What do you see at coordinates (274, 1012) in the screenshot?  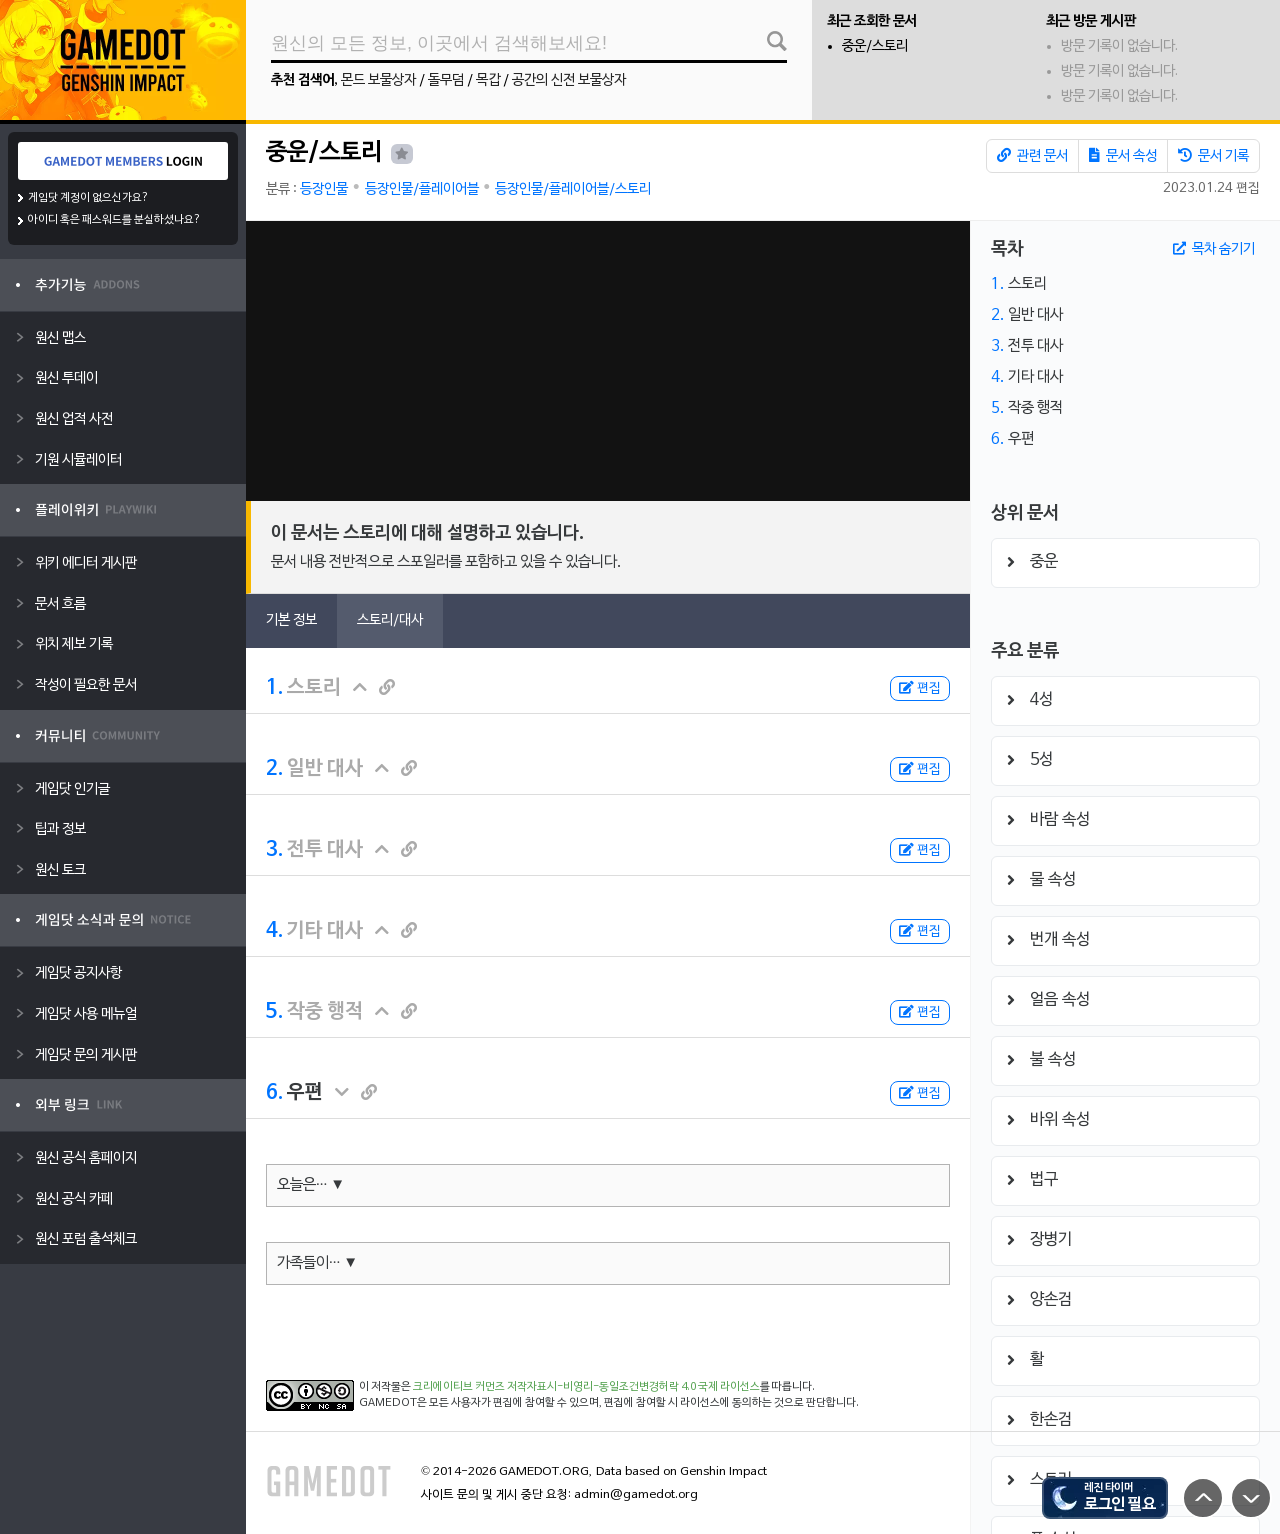 I see `5.` at bounding box center [274, 1012].